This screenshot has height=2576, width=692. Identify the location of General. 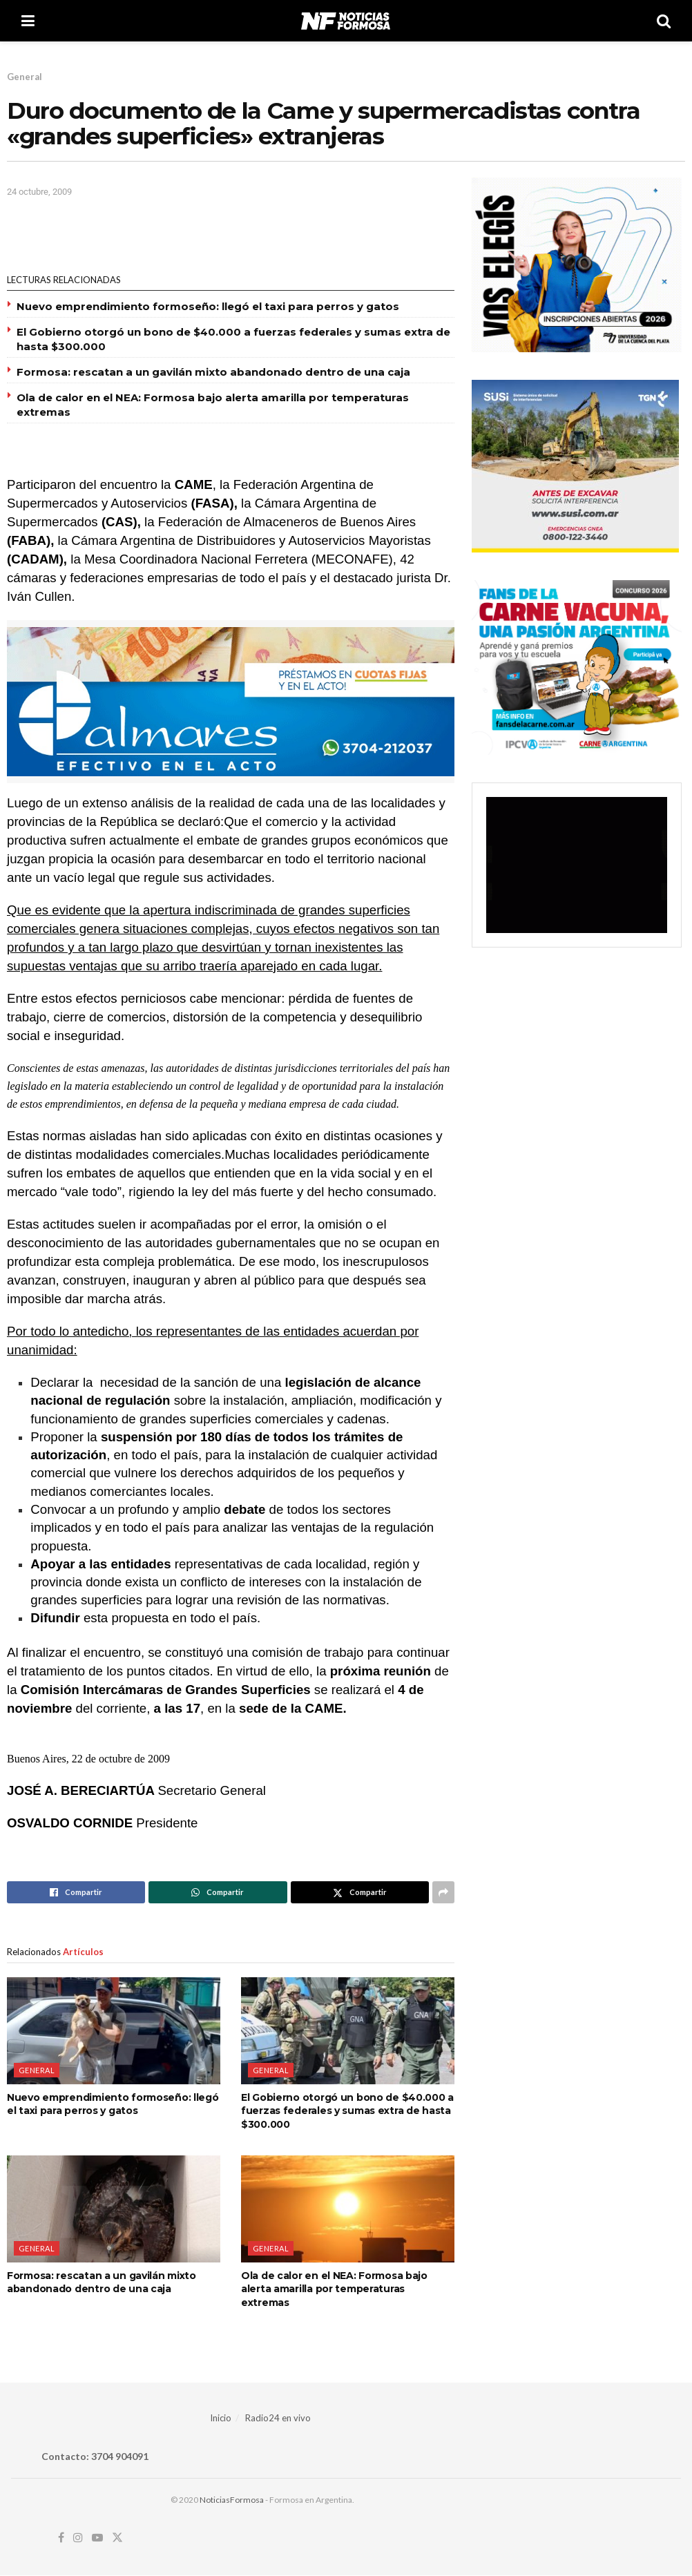
(24, 76).